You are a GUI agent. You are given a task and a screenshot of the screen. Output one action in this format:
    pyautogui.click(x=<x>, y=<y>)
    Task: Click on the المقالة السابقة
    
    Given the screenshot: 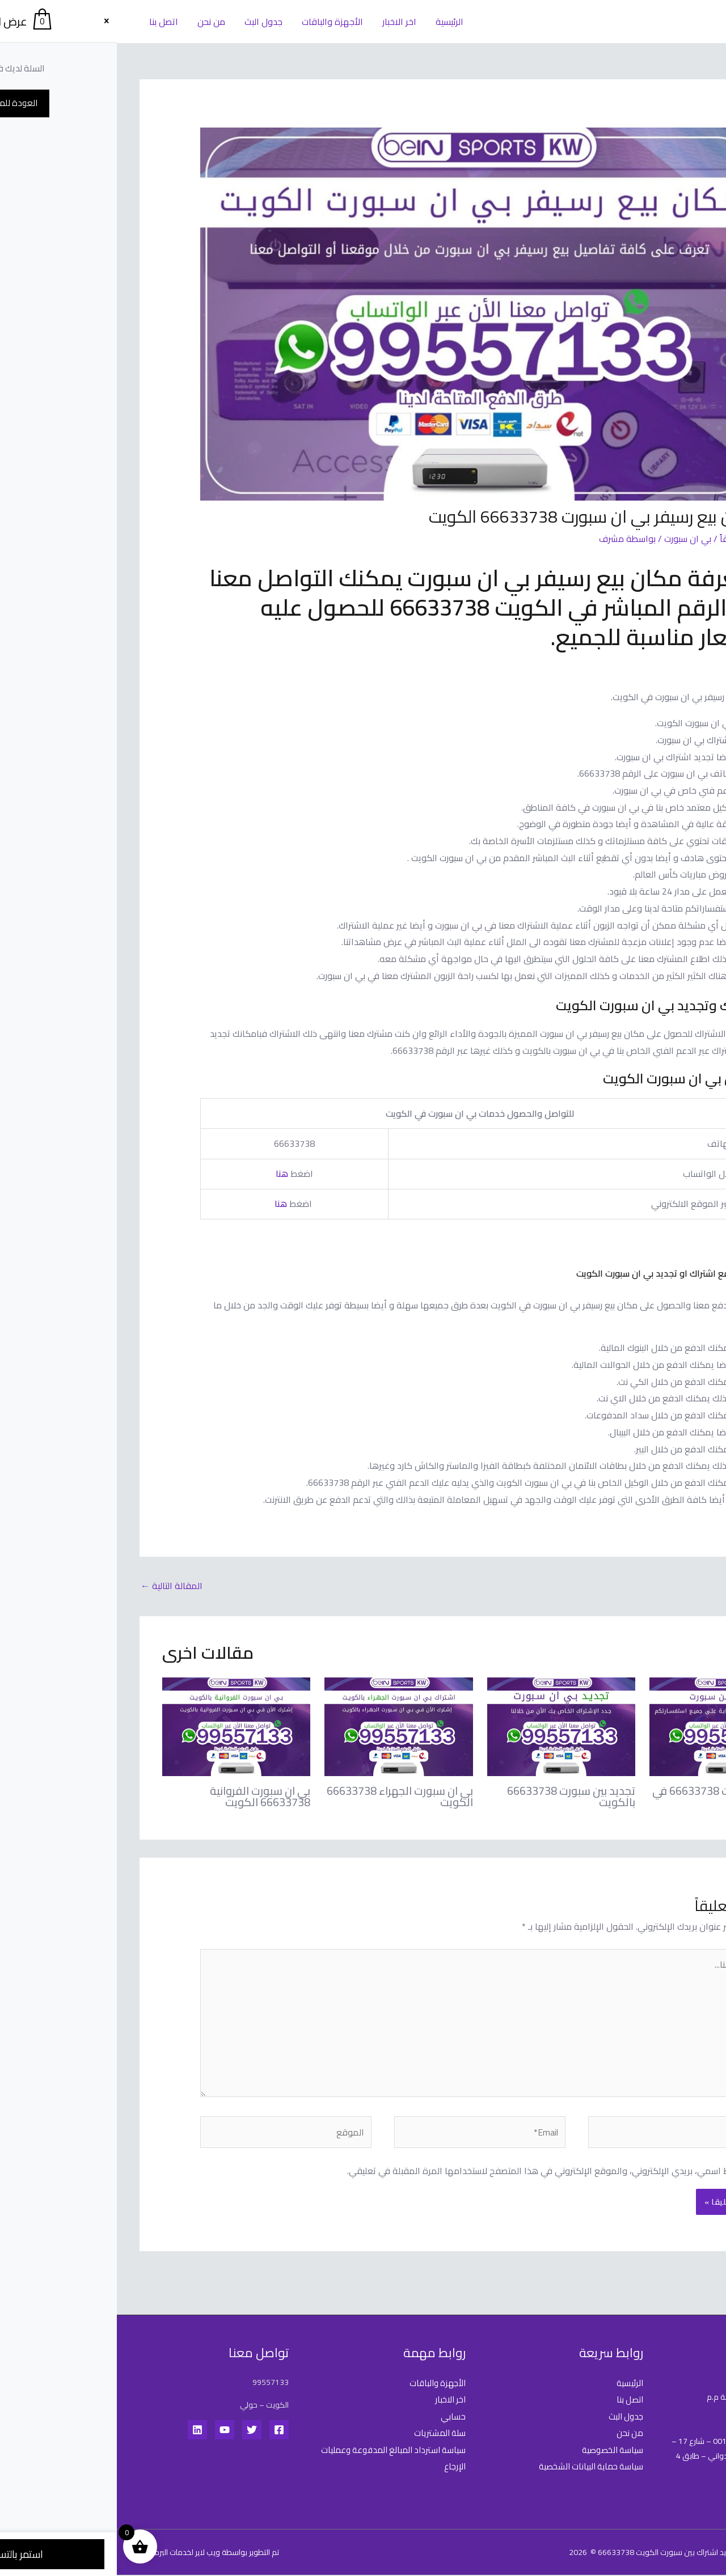 What is the action you would take?
    pyautogui.click(x=667, y=1585)
    